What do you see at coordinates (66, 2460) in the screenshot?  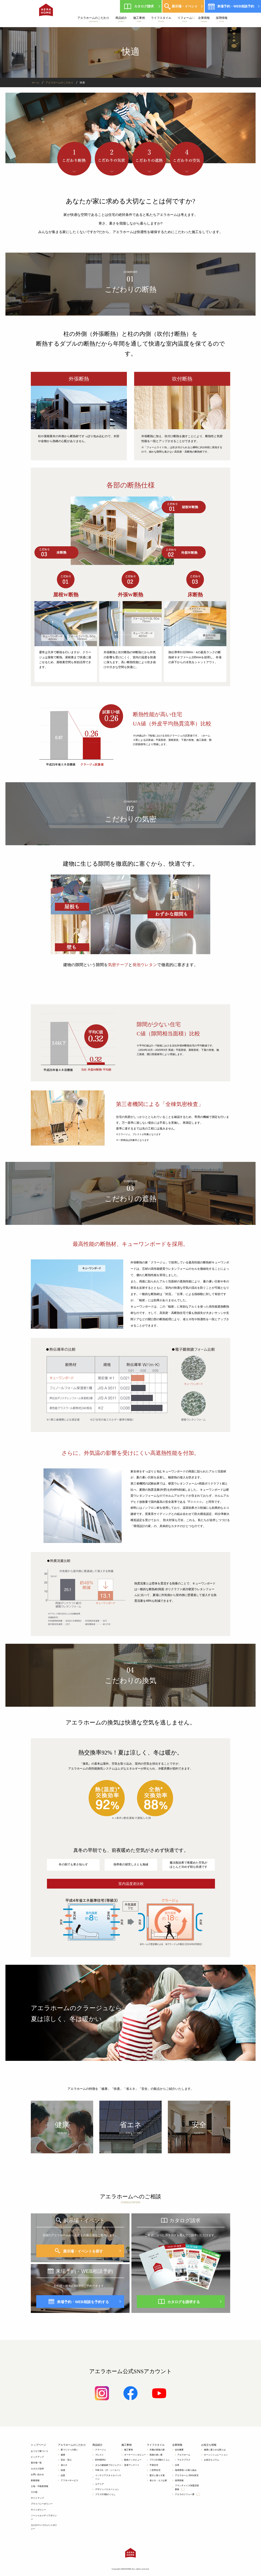 I see `安全・安心` at bounding box center [66, 2460].